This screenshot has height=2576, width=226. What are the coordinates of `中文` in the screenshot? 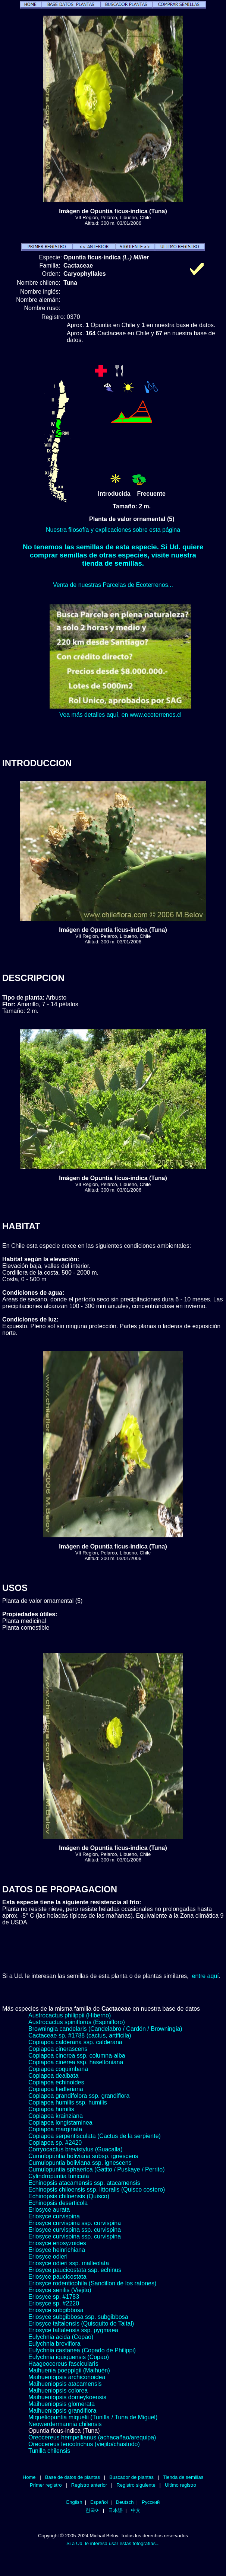 It's located at (136, 2510).